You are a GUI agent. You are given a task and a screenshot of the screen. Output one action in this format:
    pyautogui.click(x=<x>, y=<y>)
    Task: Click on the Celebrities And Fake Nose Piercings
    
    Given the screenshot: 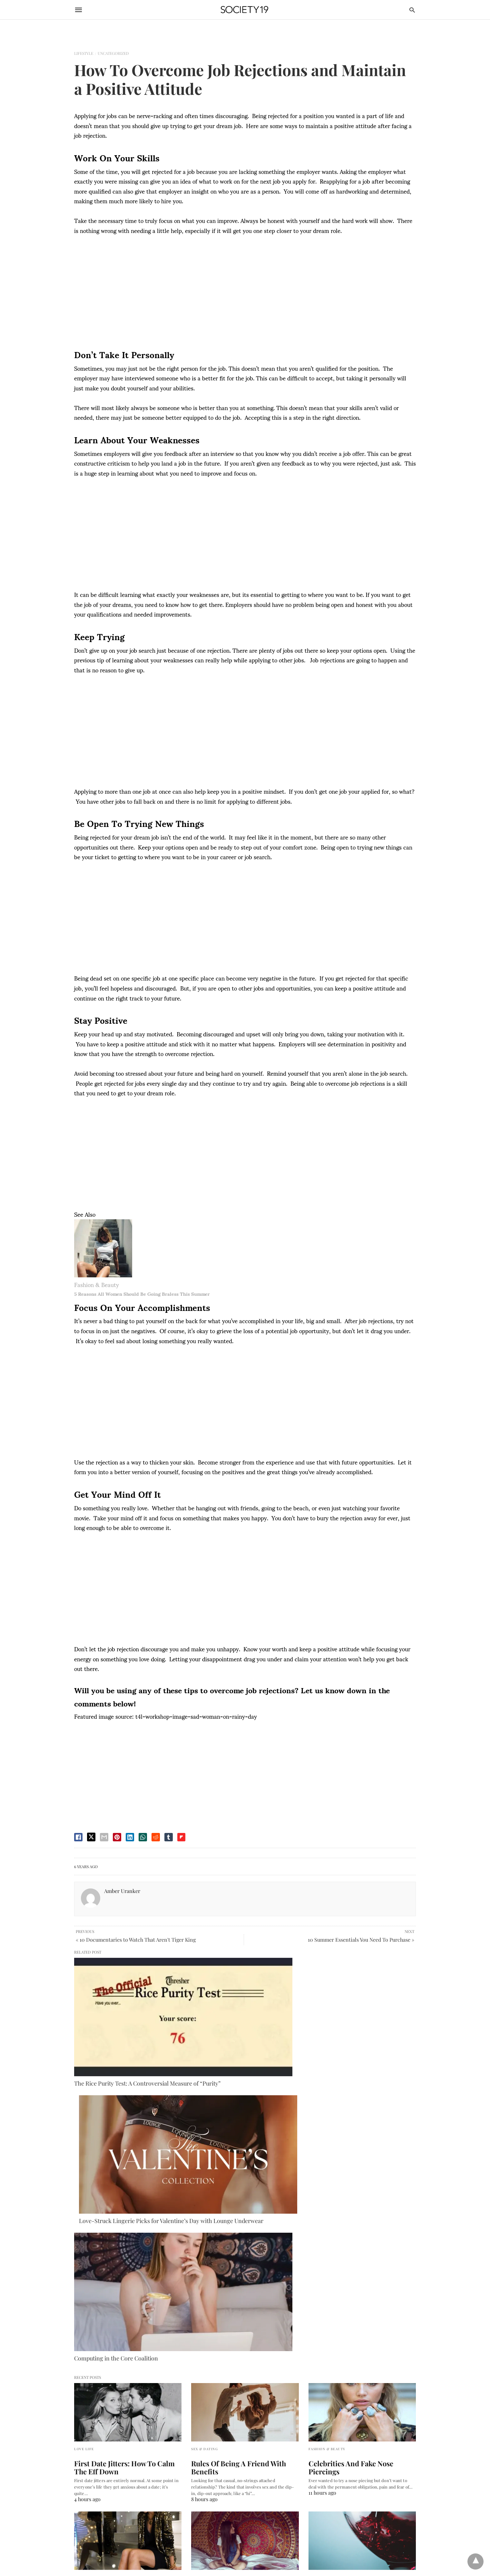 What is the action you would take?
    pyautogui.click(x=361, y=2140)
    